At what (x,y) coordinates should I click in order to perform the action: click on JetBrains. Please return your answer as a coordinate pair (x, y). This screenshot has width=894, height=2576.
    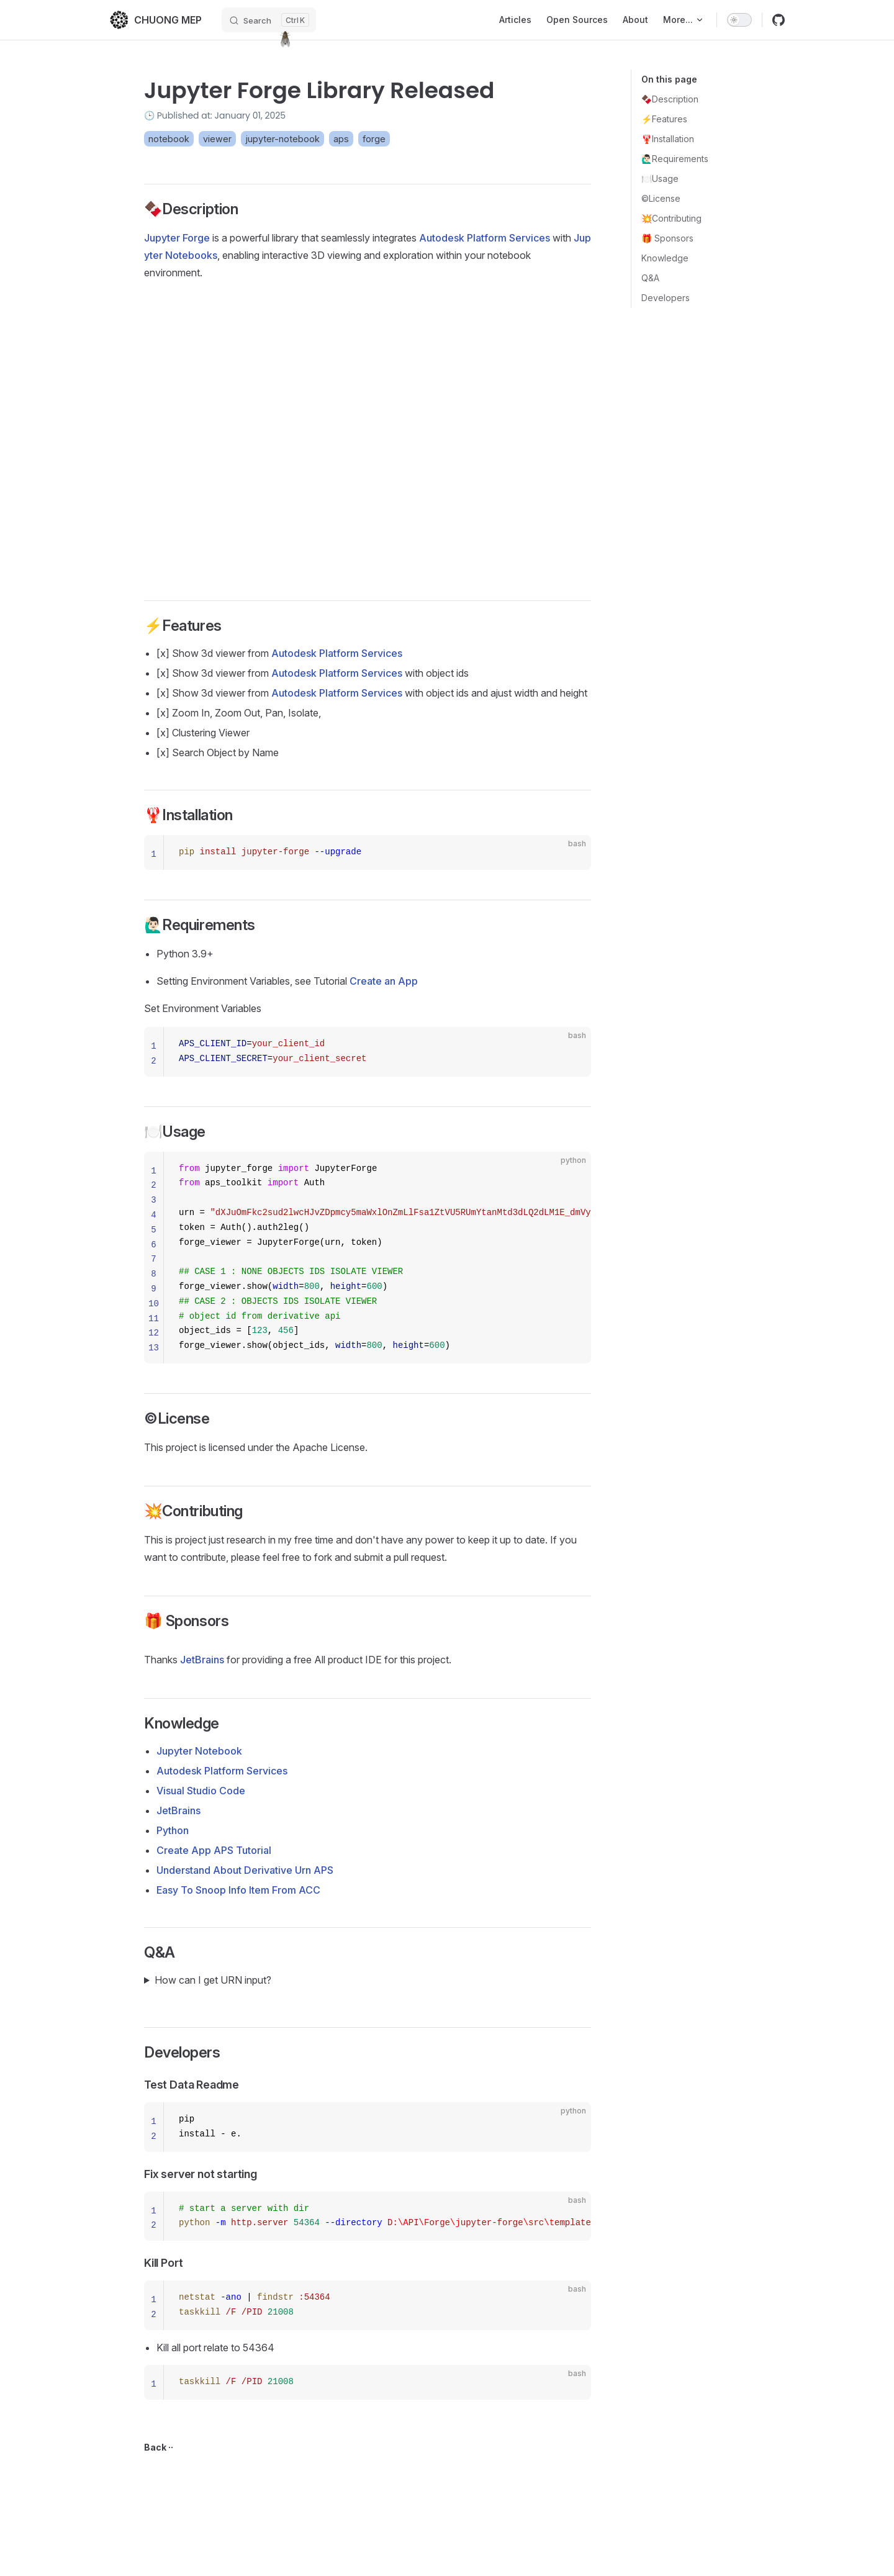
    Looking at the image, I should click on (202, 1659).